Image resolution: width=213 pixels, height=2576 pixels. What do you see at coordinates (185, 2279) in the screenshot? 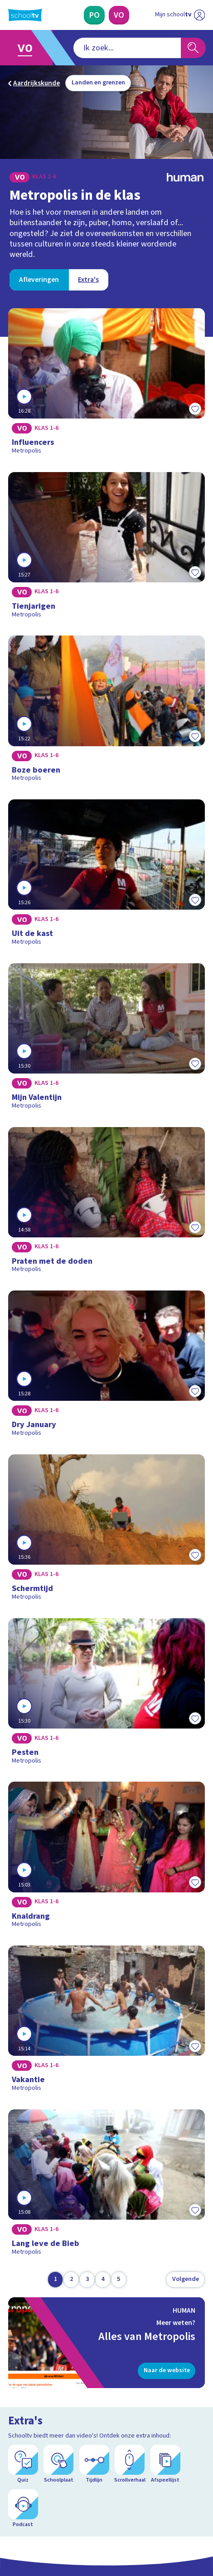
I see `[Volgende pagina]` at bounding box center [185, 2279].